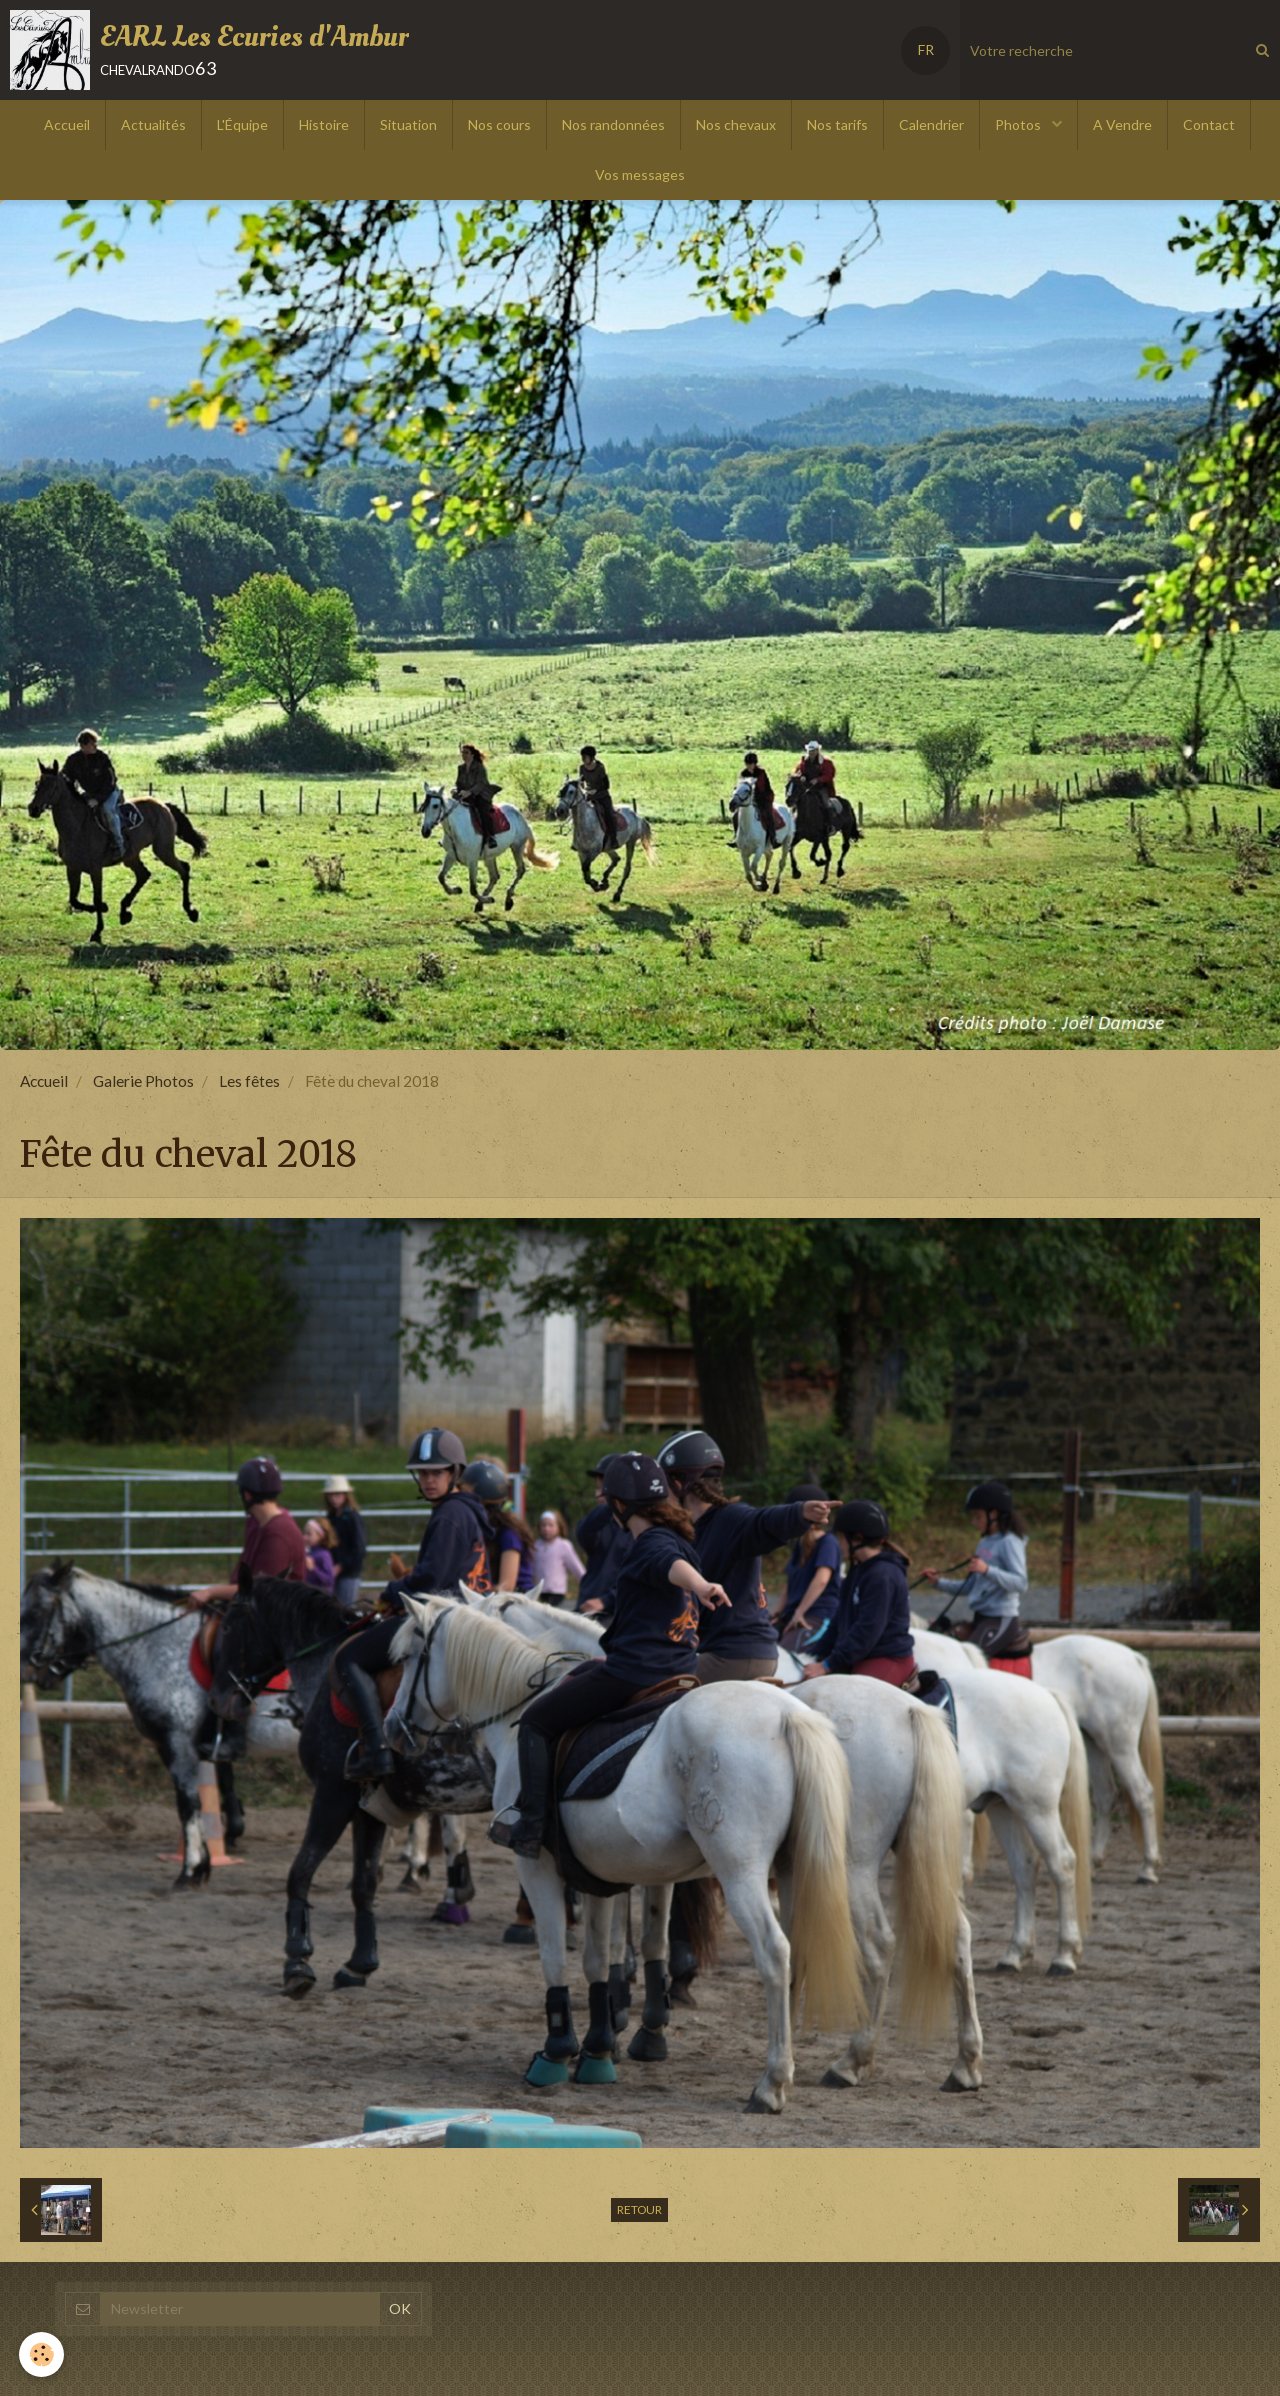 Image resolution: width=1280 pixels, height=2396 pixels. I want to click on Situation, so click(408, 124).